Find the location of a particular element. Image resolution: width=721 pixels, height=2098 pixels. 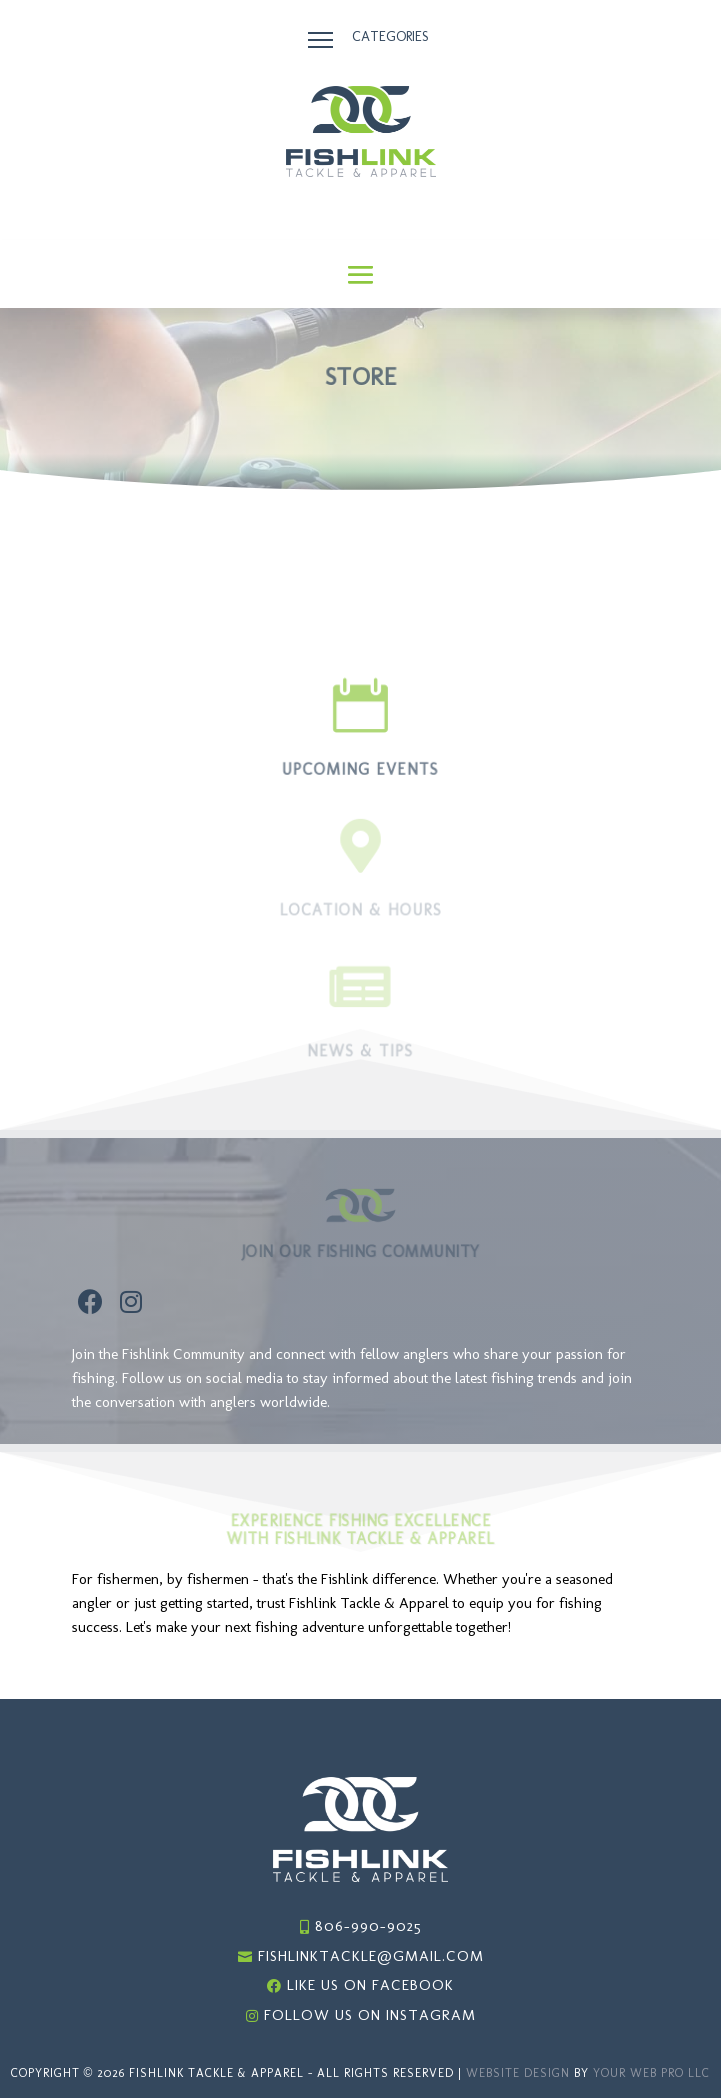

Your Web Pro LLC is located at coordinates (651, 2073).